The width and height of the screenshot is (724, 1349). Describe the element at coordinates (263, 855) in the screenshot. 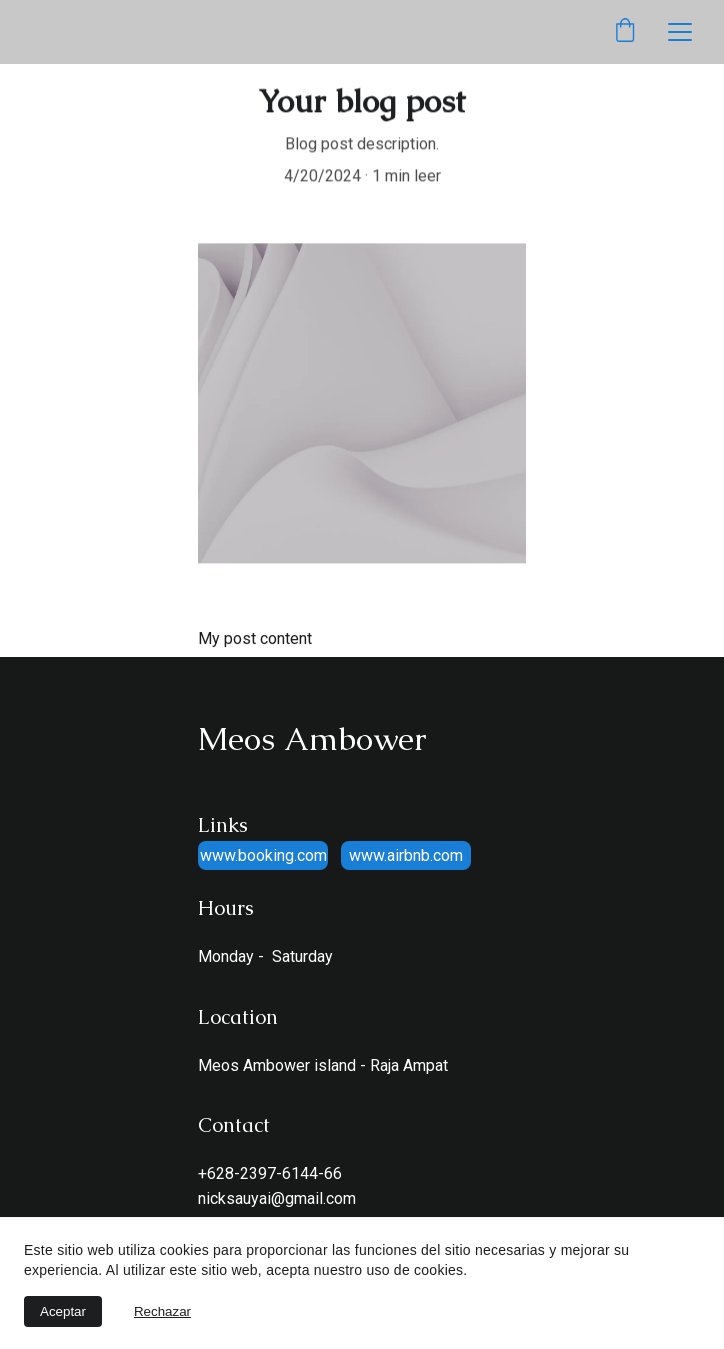

I see `www.booking.com` at that location.